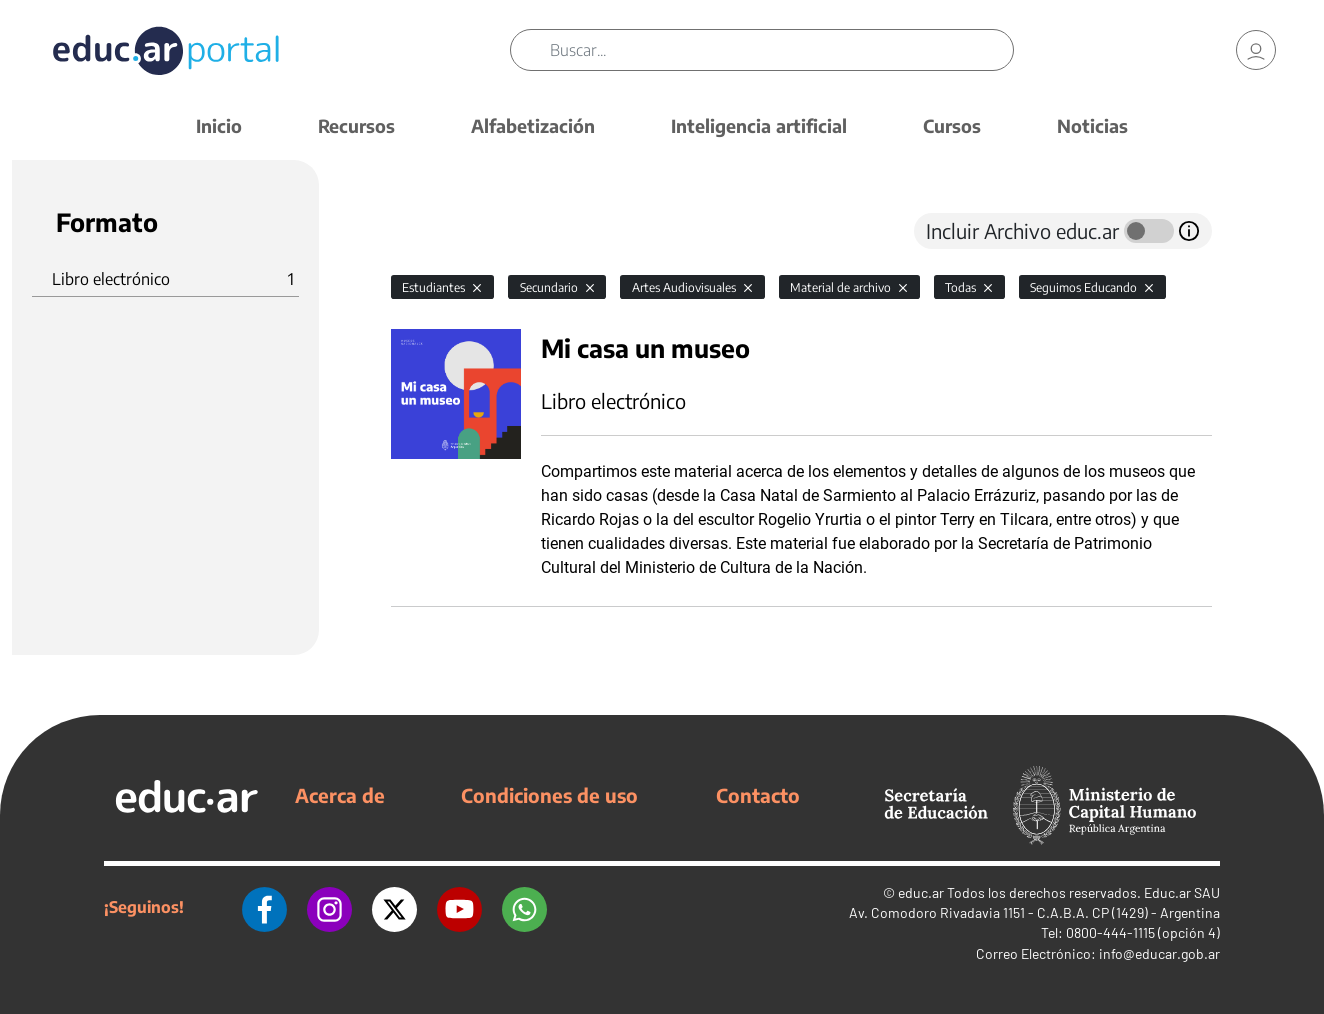 The width and height of the screenshot is (1324, 1014). I want to click on Cursos, so click(952, 125).